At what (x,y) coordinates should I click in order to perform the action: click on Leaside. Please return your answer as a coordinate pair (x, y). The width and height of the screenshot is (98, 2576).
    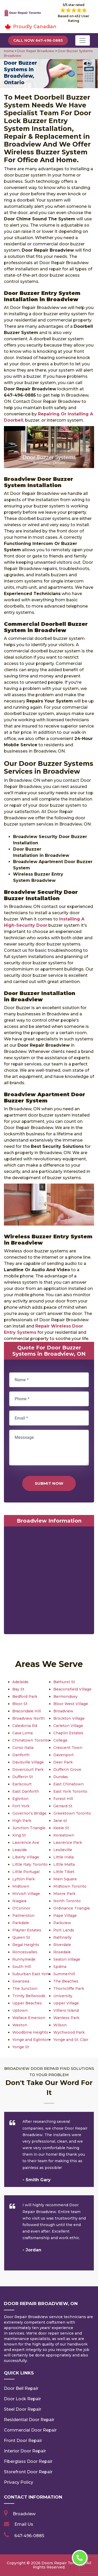
    Looking at the image, I should click on (19, 1849).